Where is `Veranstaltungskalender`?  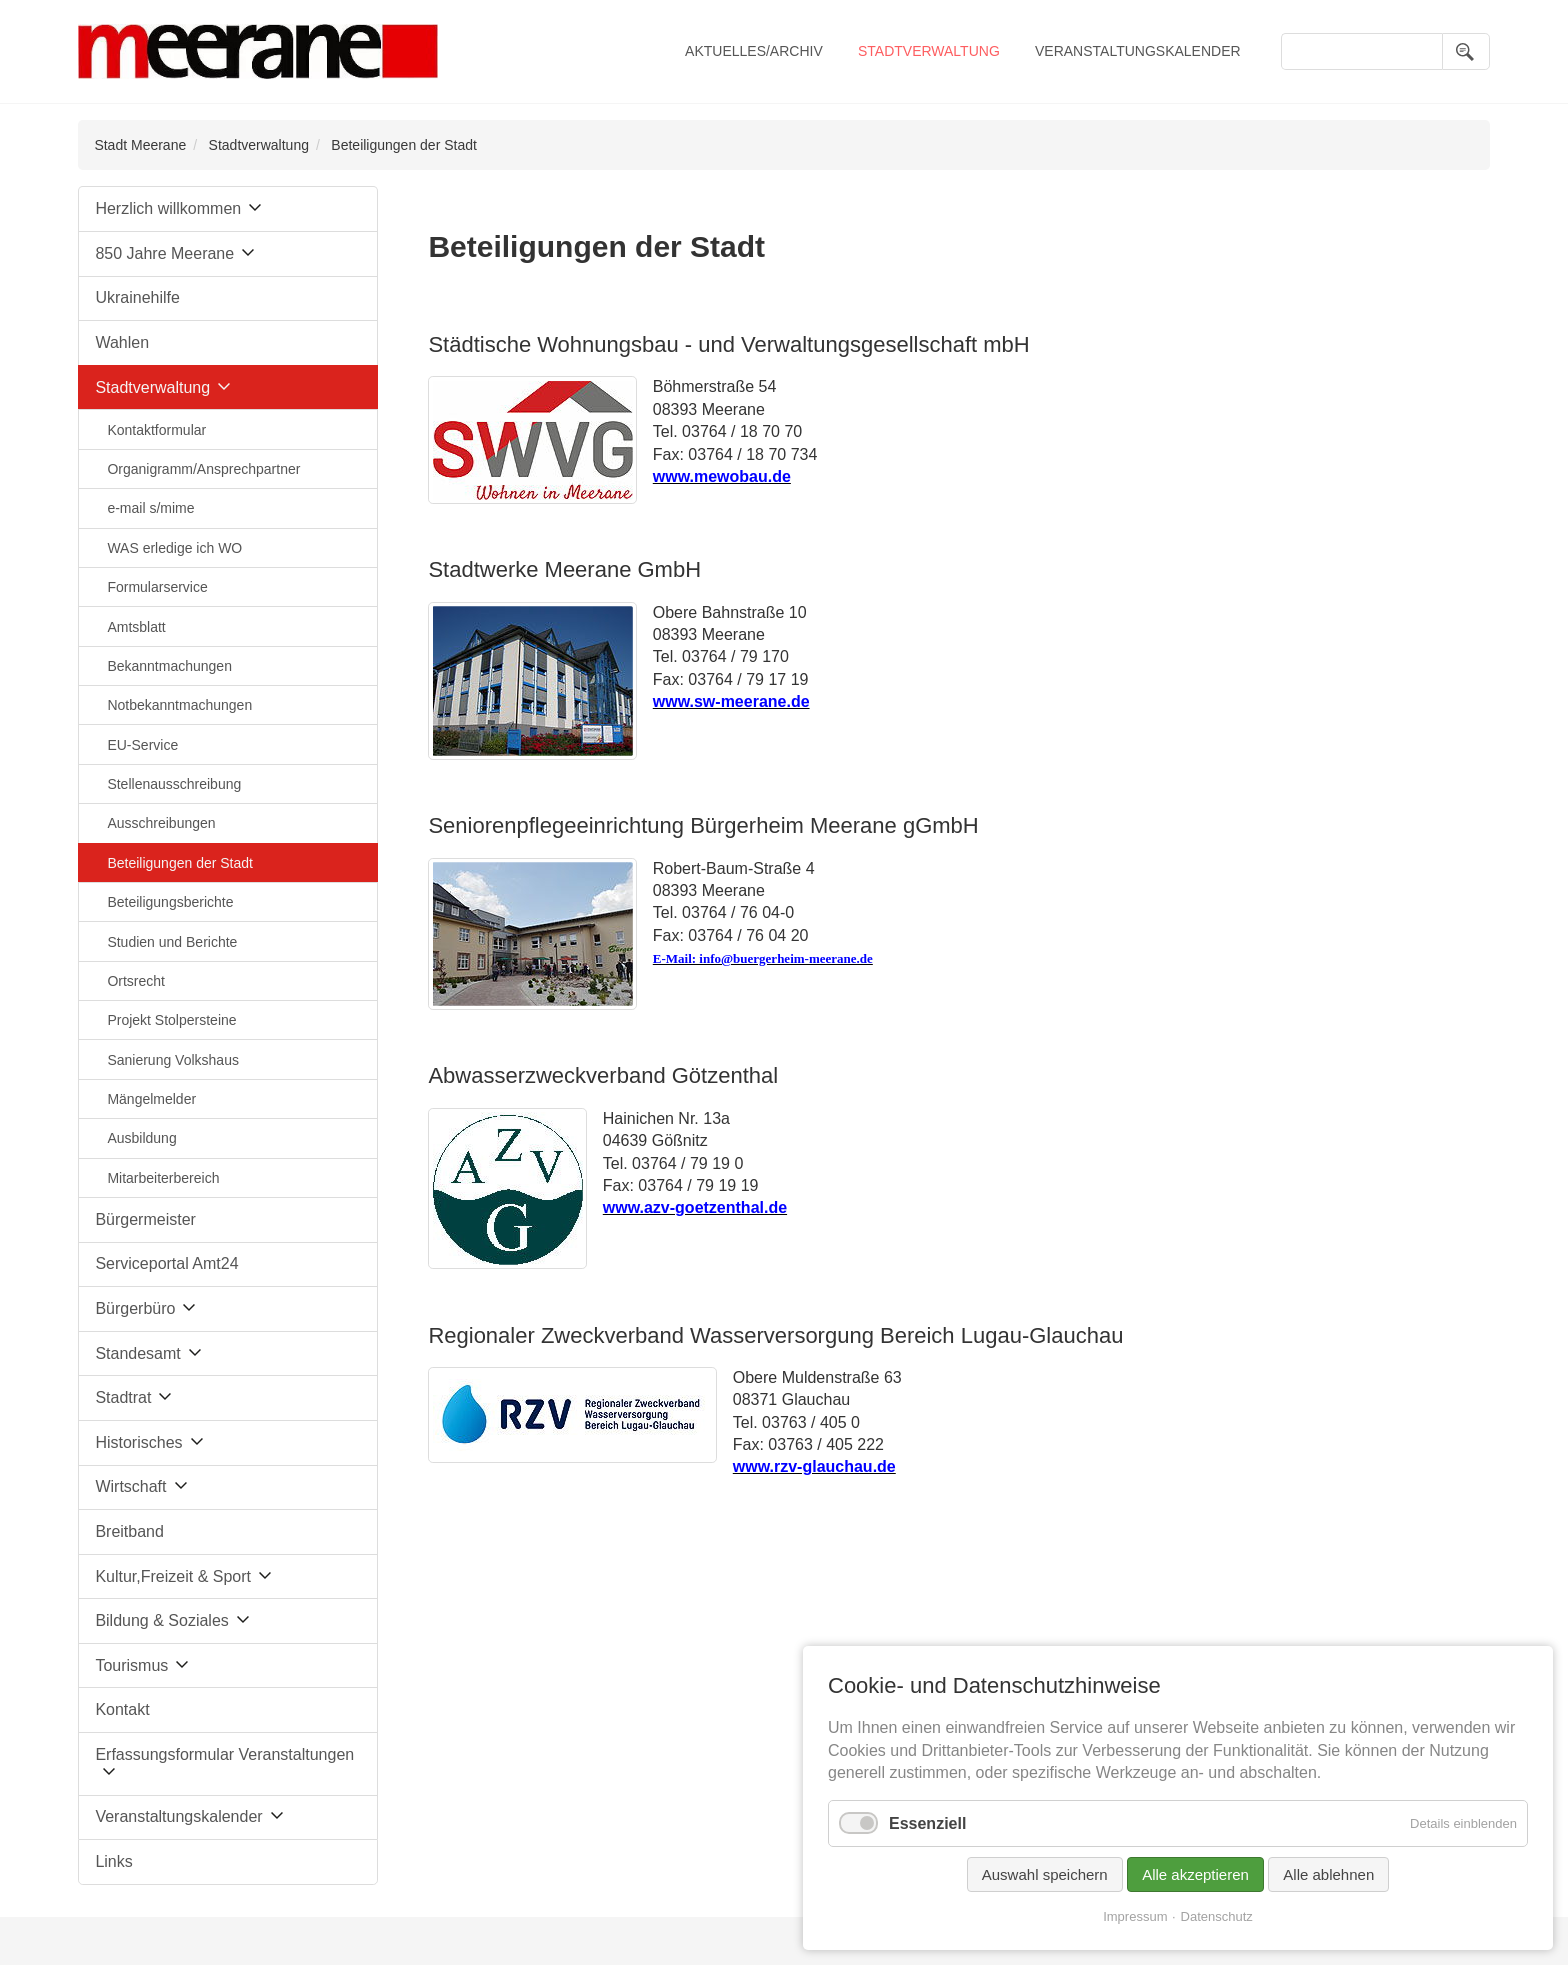 Veranstaltungskalender is located at coordinates (1138, 51).